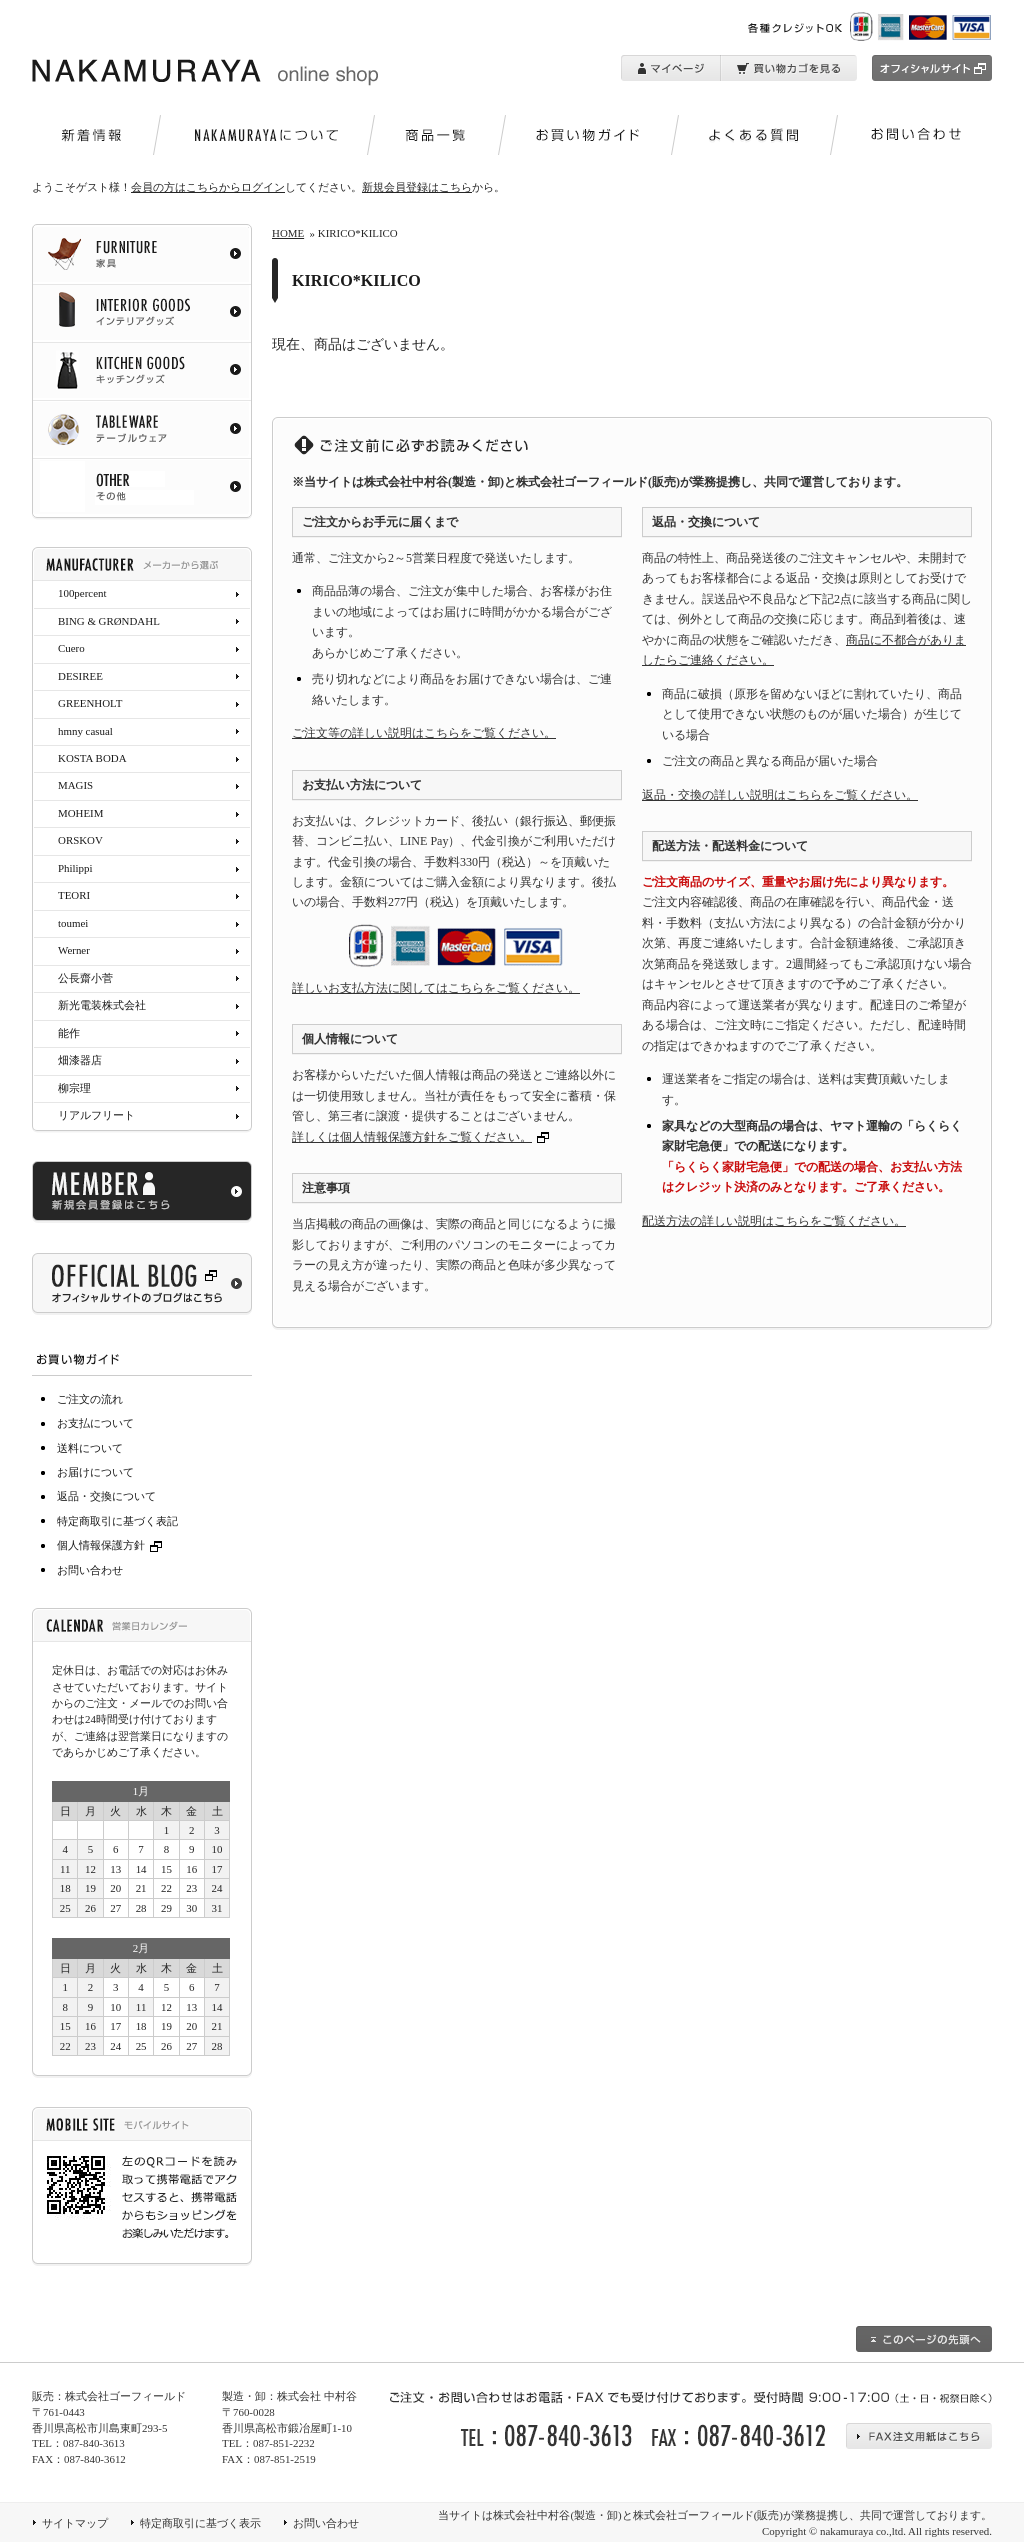 Image resolution: width=1024 pixels, height=2542 pixels. Describe the element at coordinates (80, 813) in the screenshot. I see `MOHEIM` at that location.